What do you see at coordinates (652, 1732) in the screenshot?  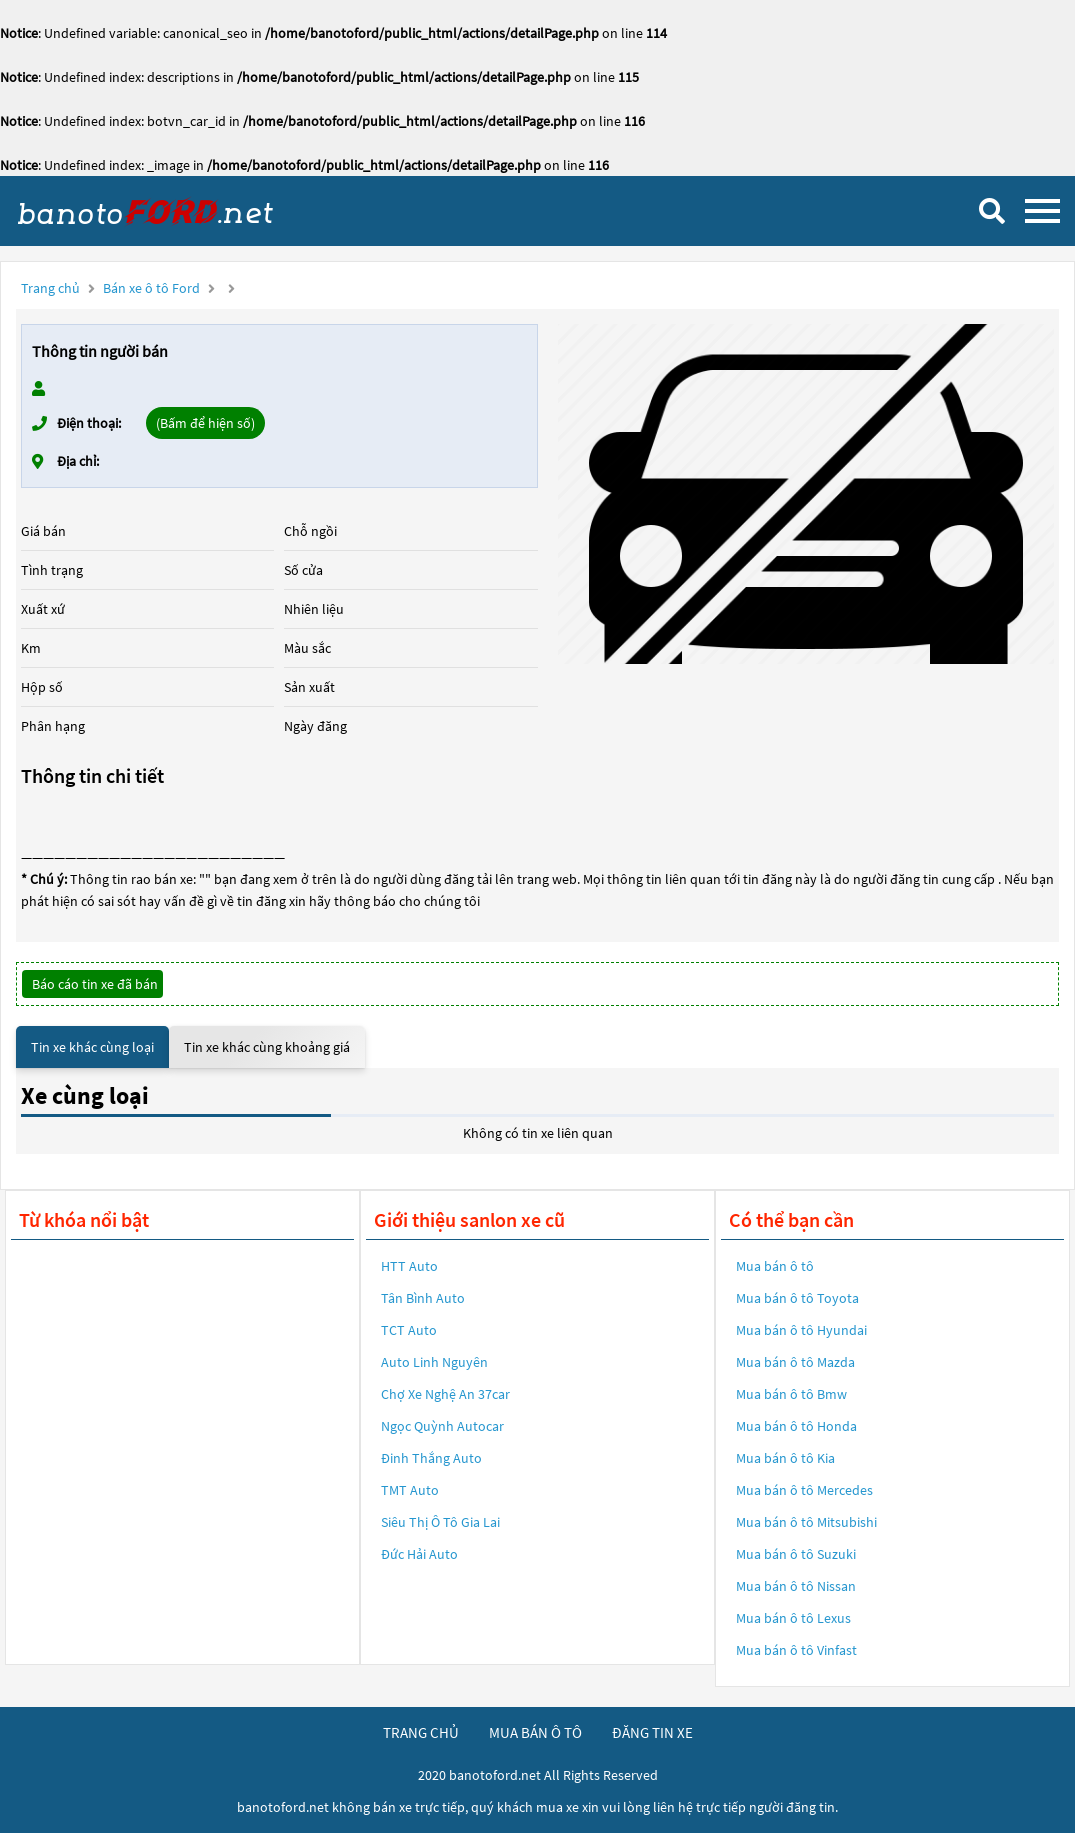 I see `đăng tin xe` at bounding box center [652, 1732].